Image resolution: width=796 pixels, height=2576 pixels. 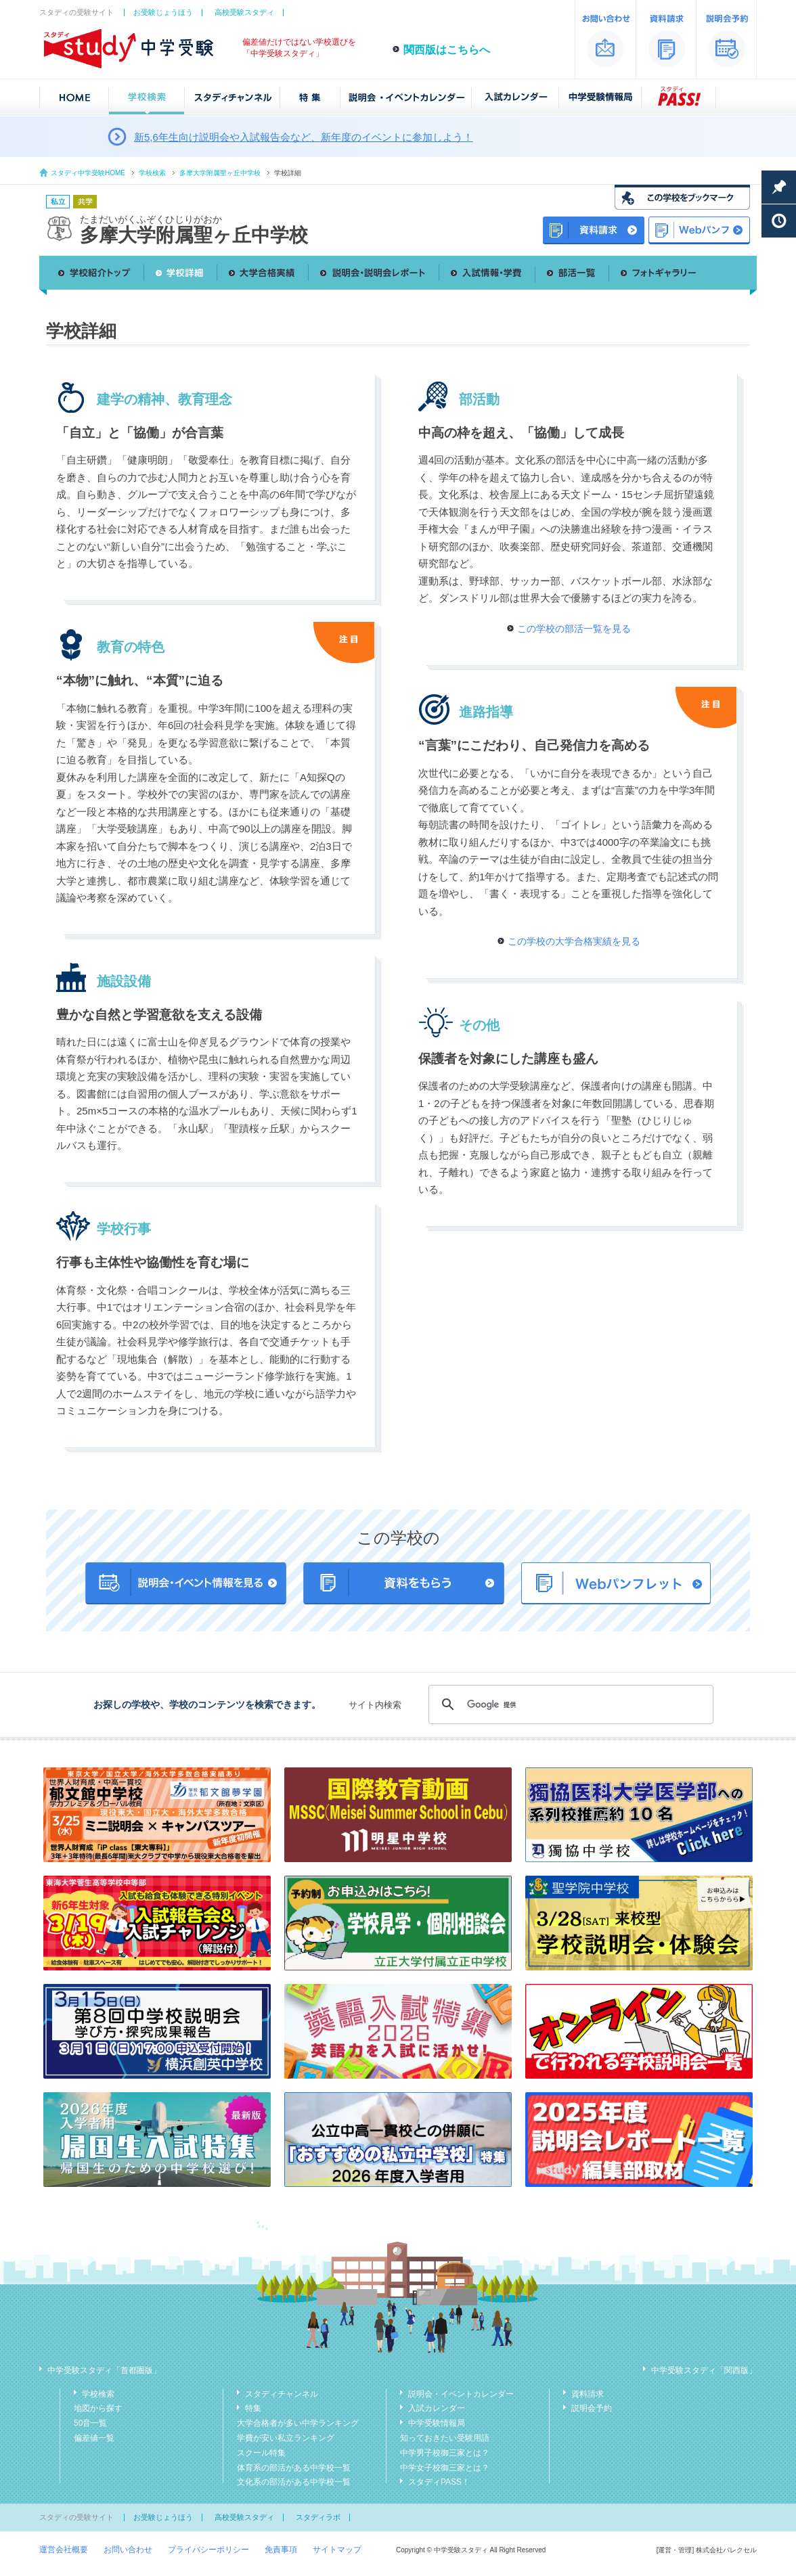 What do you see at coordinates (63, 2549) in the screenshot?
I see `運営会社概要` at bounding box center [63, 2549].